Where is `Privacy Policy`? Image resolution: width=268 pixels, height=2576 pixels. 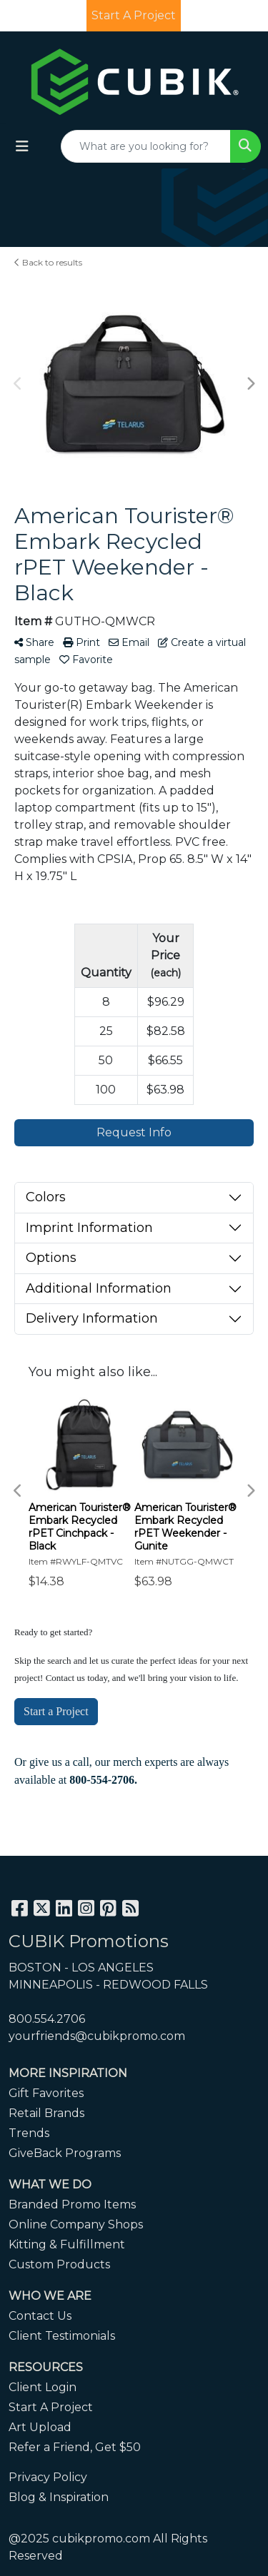
Privacy Policy is located at coordinates (48, 2477).